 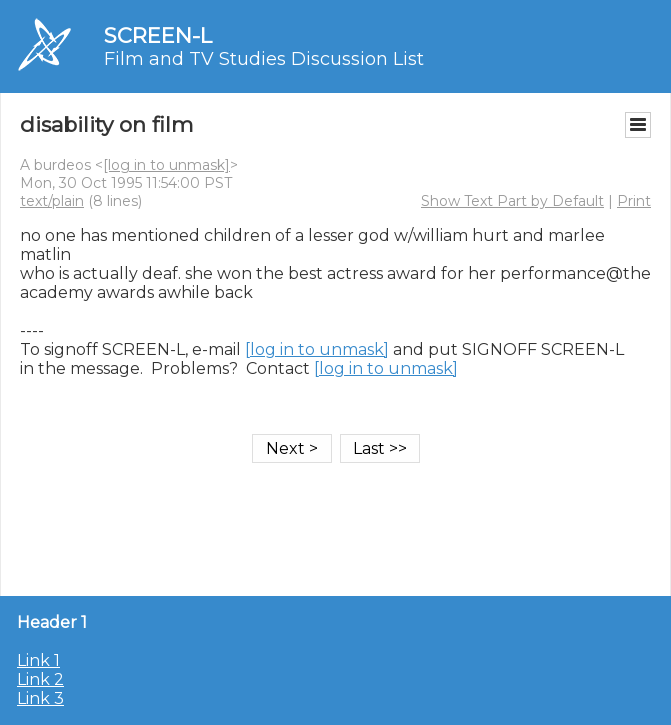 I want to click on Show Text Part by Default, so click(x=512, y=201).